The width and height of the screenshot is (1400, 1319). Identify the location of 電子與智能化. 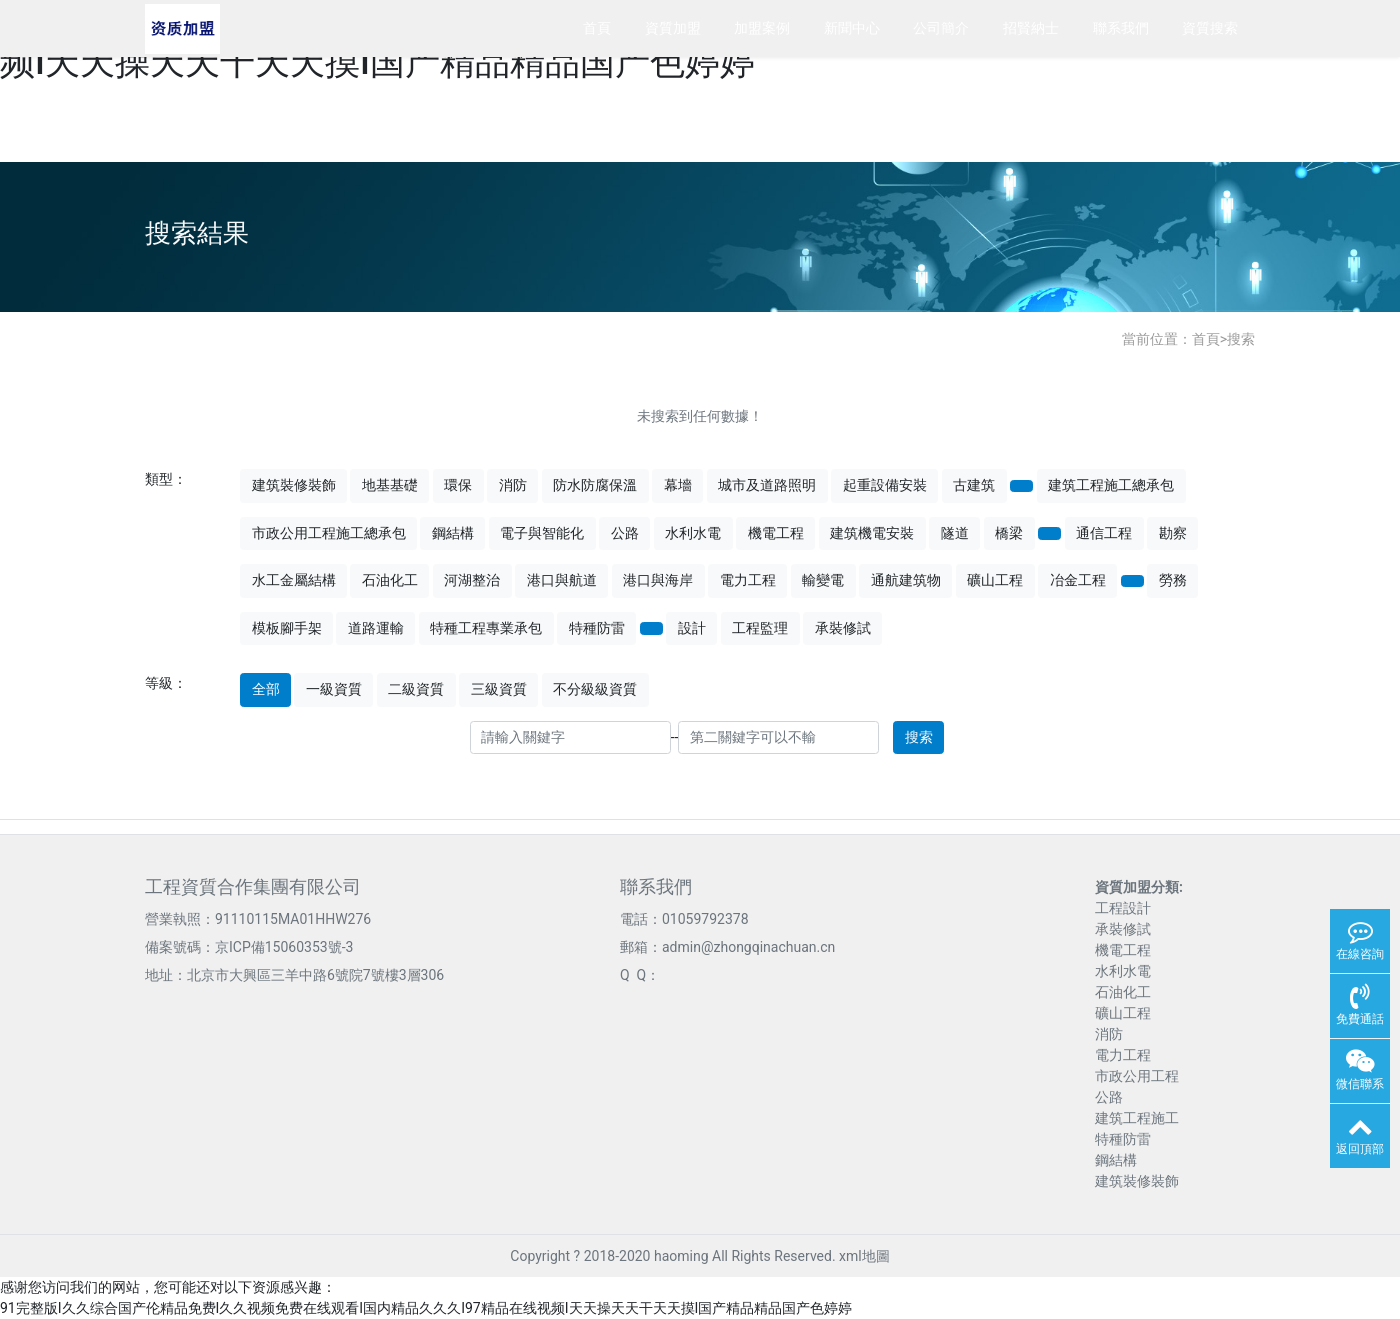
(542, 533).